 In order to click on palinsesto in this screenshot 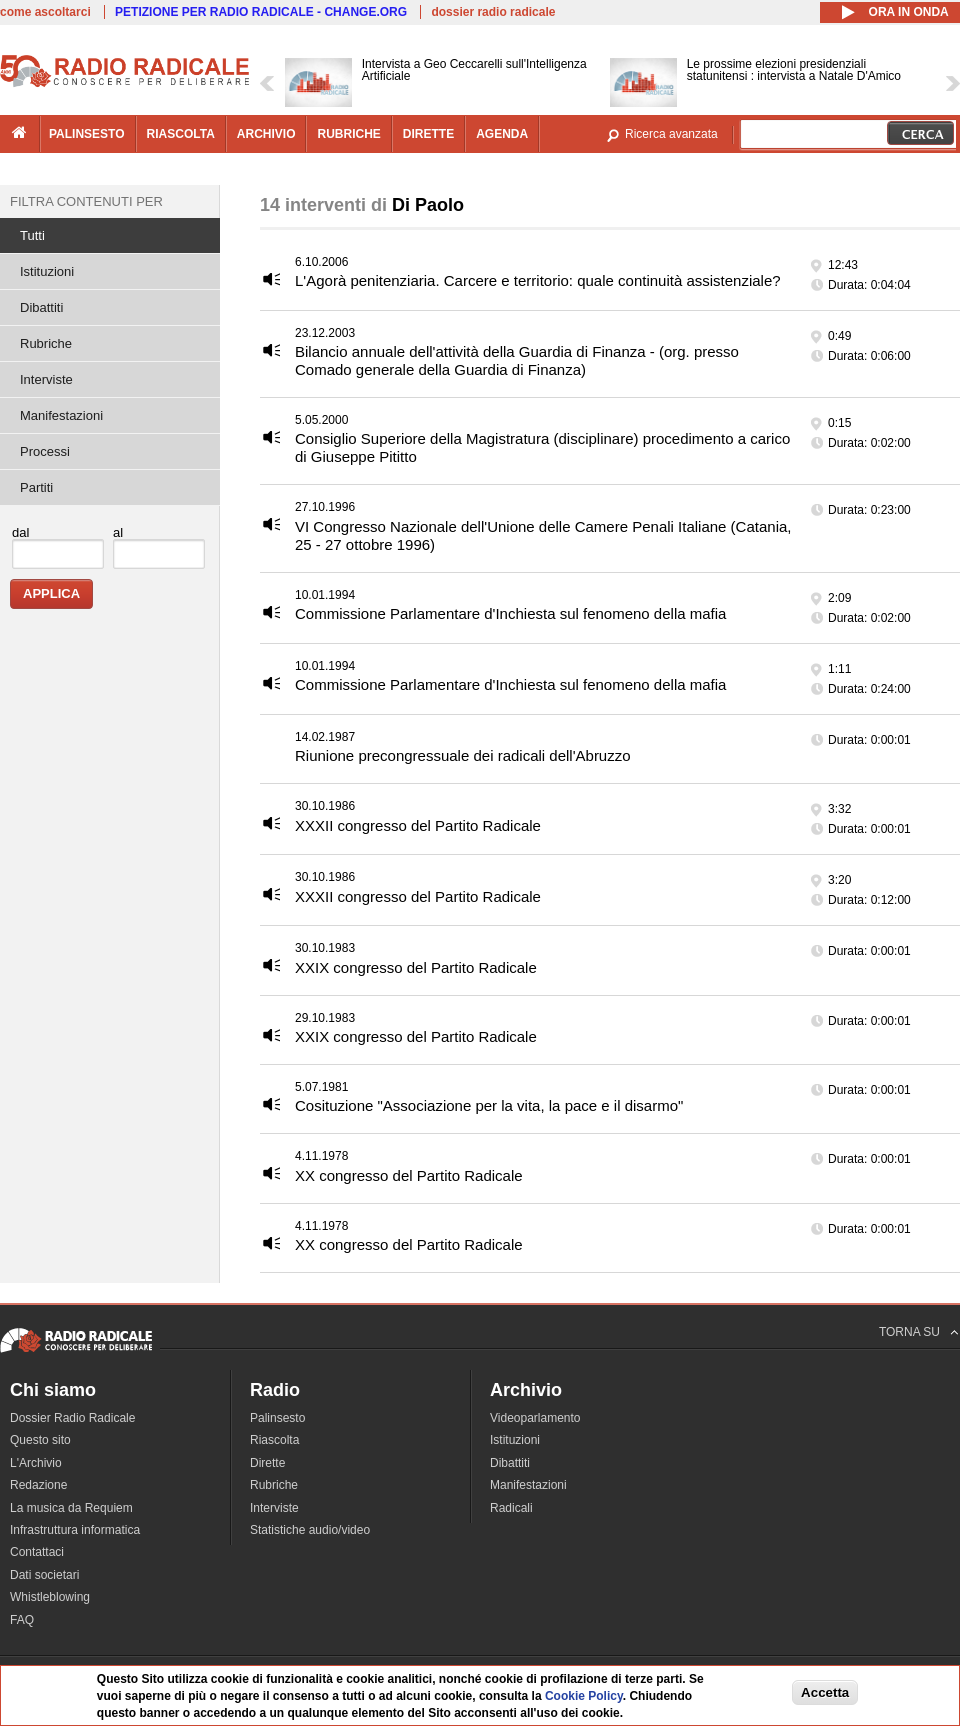, I will do `click(87, 134)`.